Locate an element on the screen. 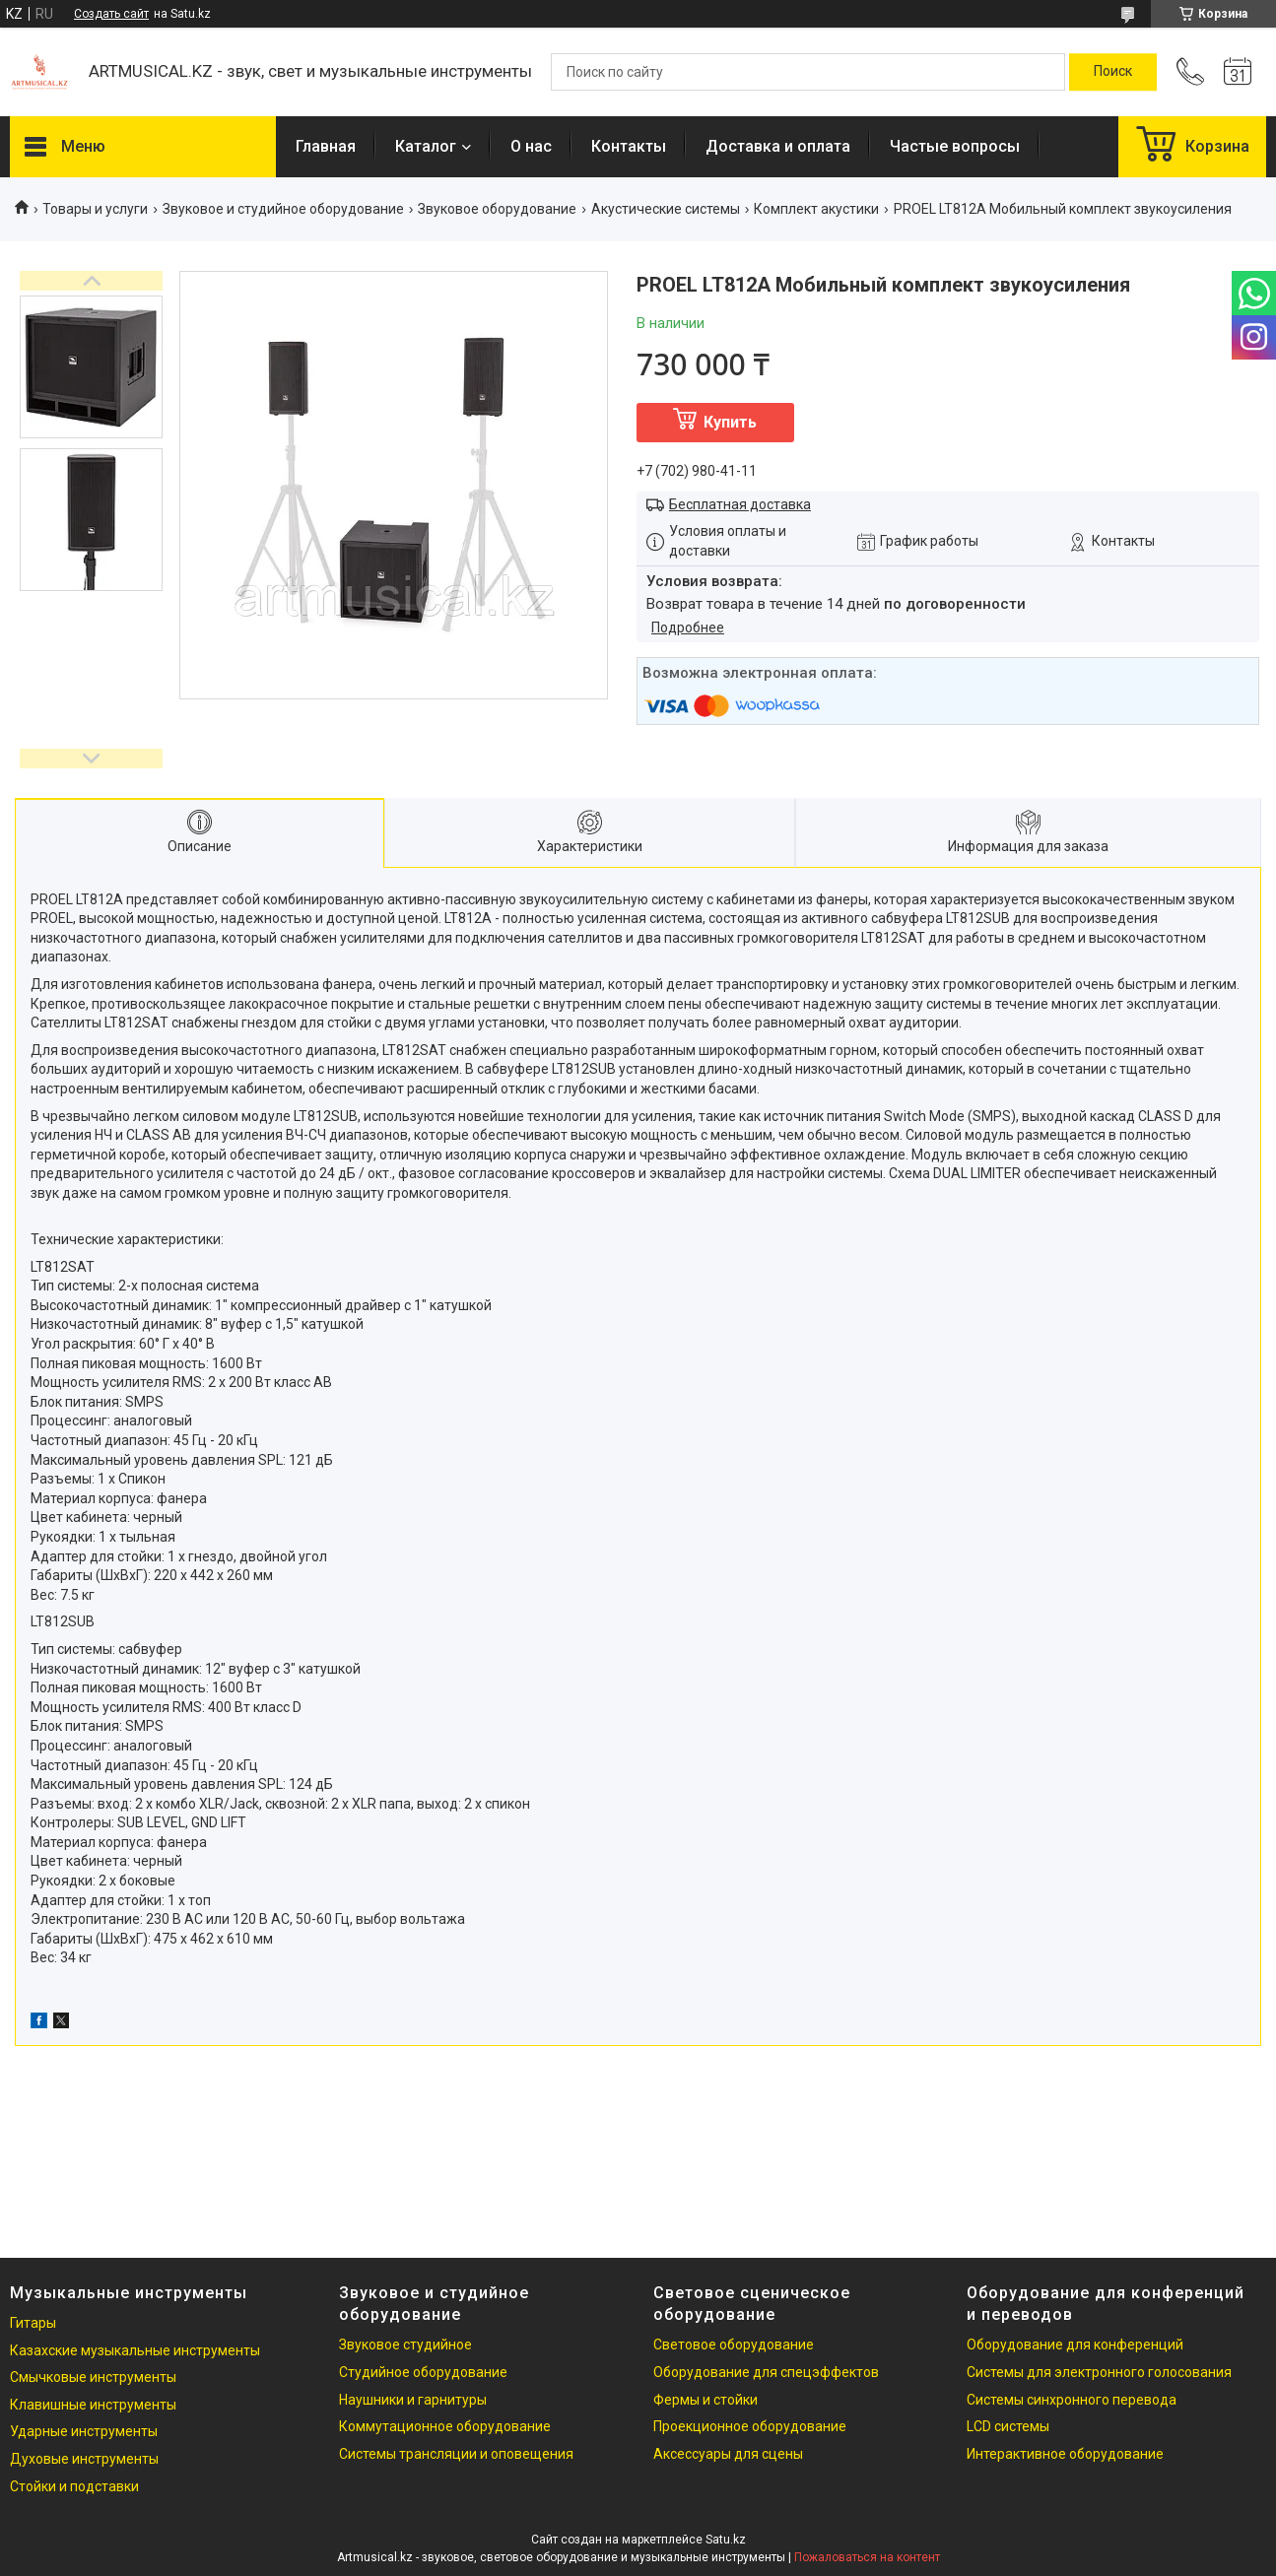  Студийное оборудование is located at coordinates (423, 2372).